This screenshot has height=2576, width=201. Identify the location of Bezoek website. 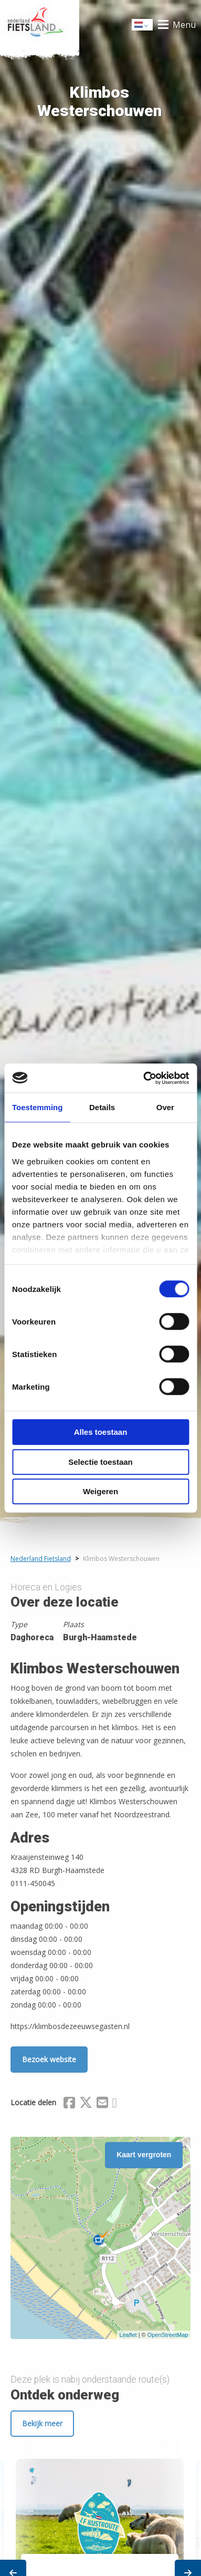
(49, 2059).